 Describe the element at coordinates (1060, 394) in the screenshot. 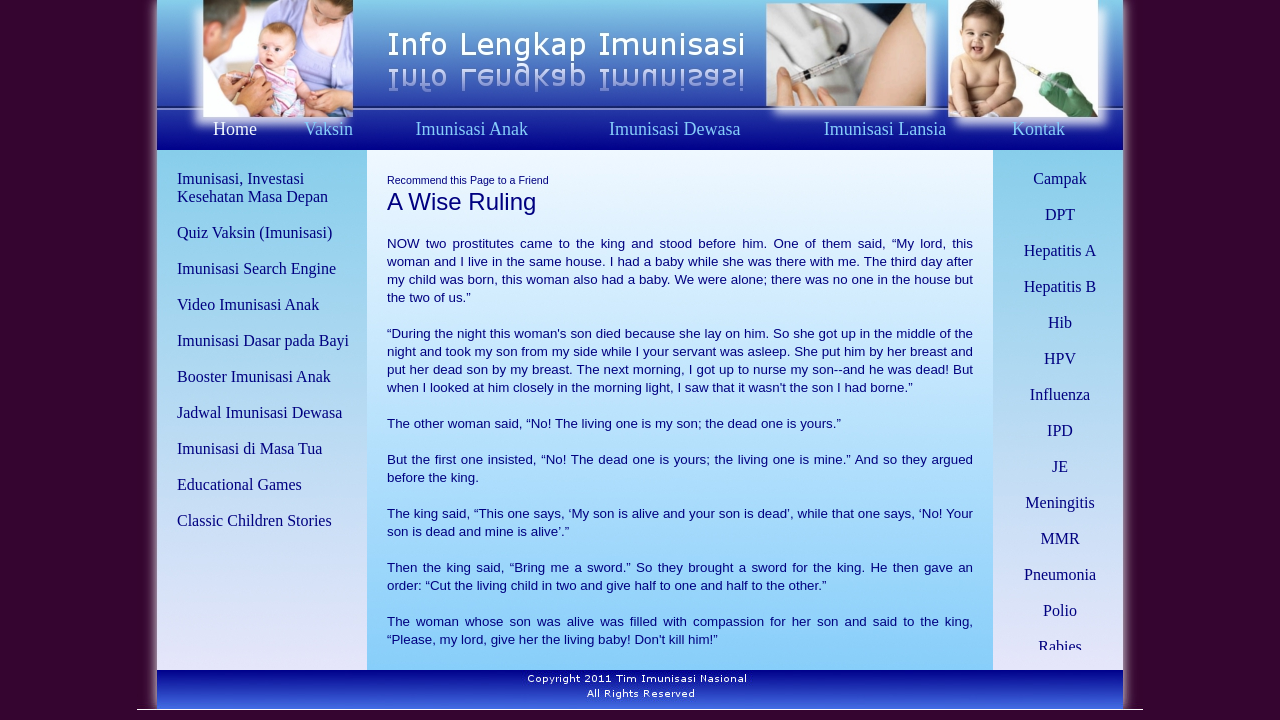

I see `Influenza` at that location.